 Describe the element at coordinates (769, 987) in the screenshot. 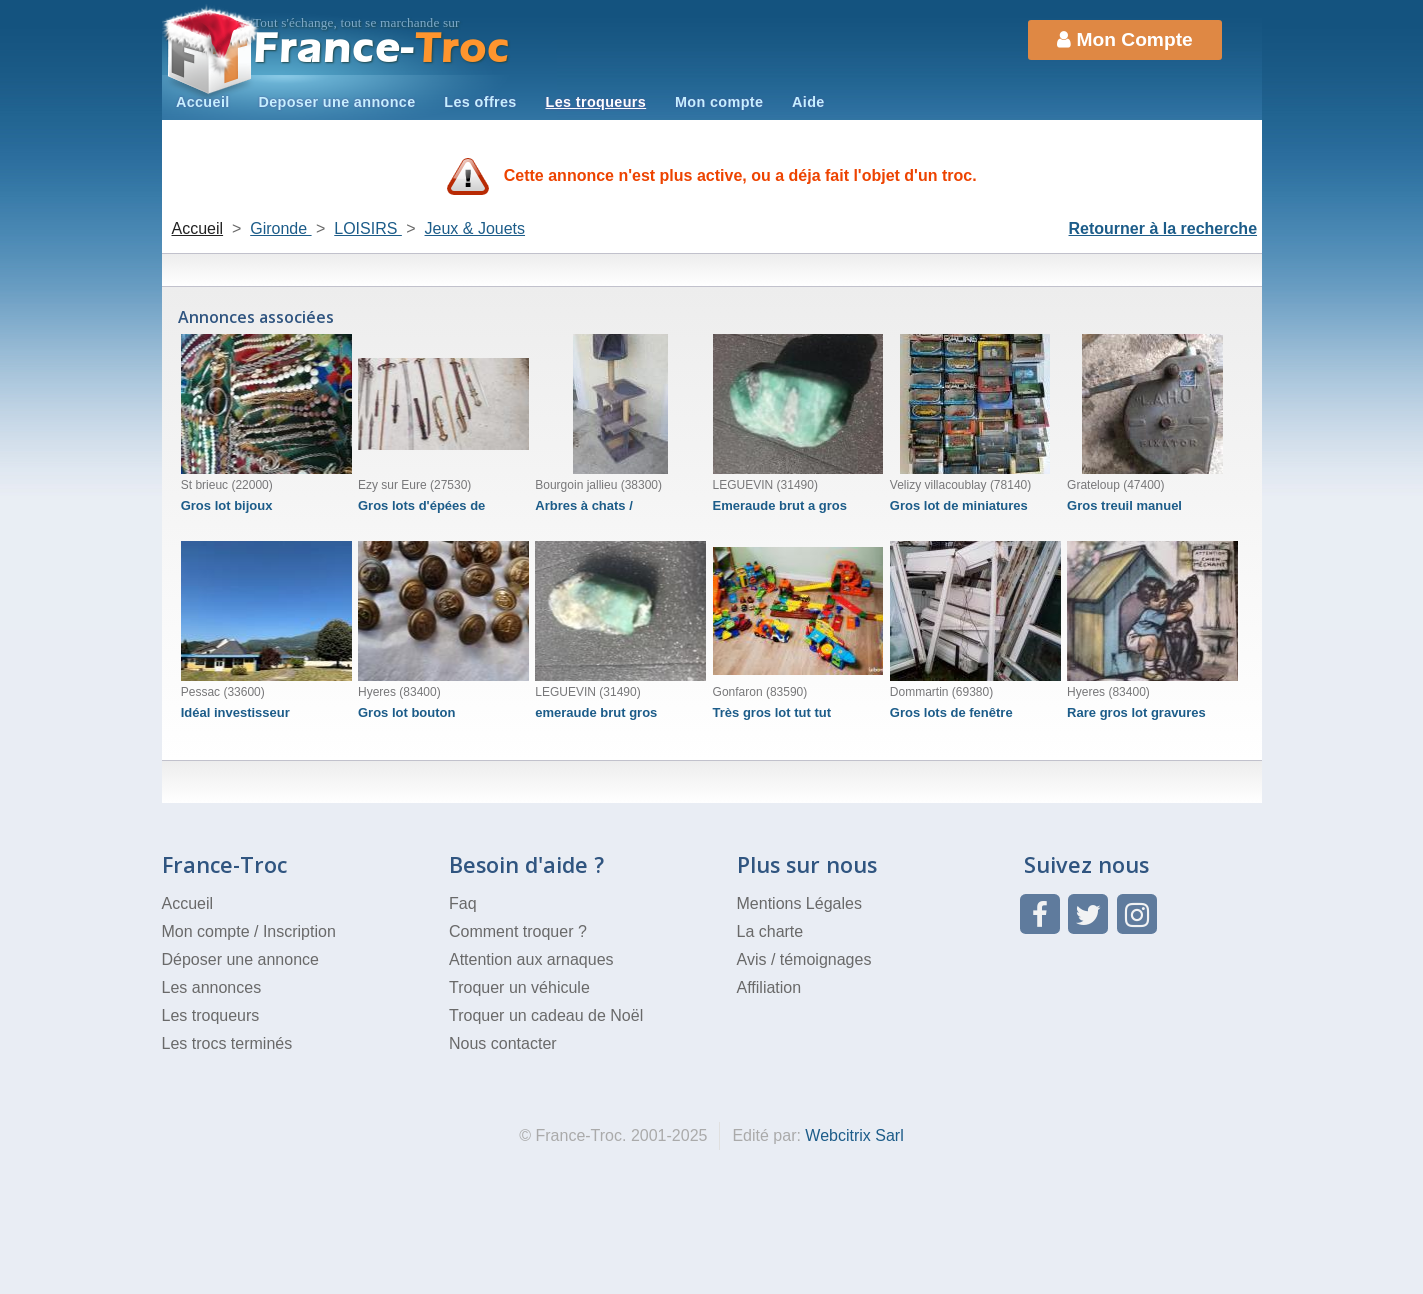

I see `Affiliation` at that location.